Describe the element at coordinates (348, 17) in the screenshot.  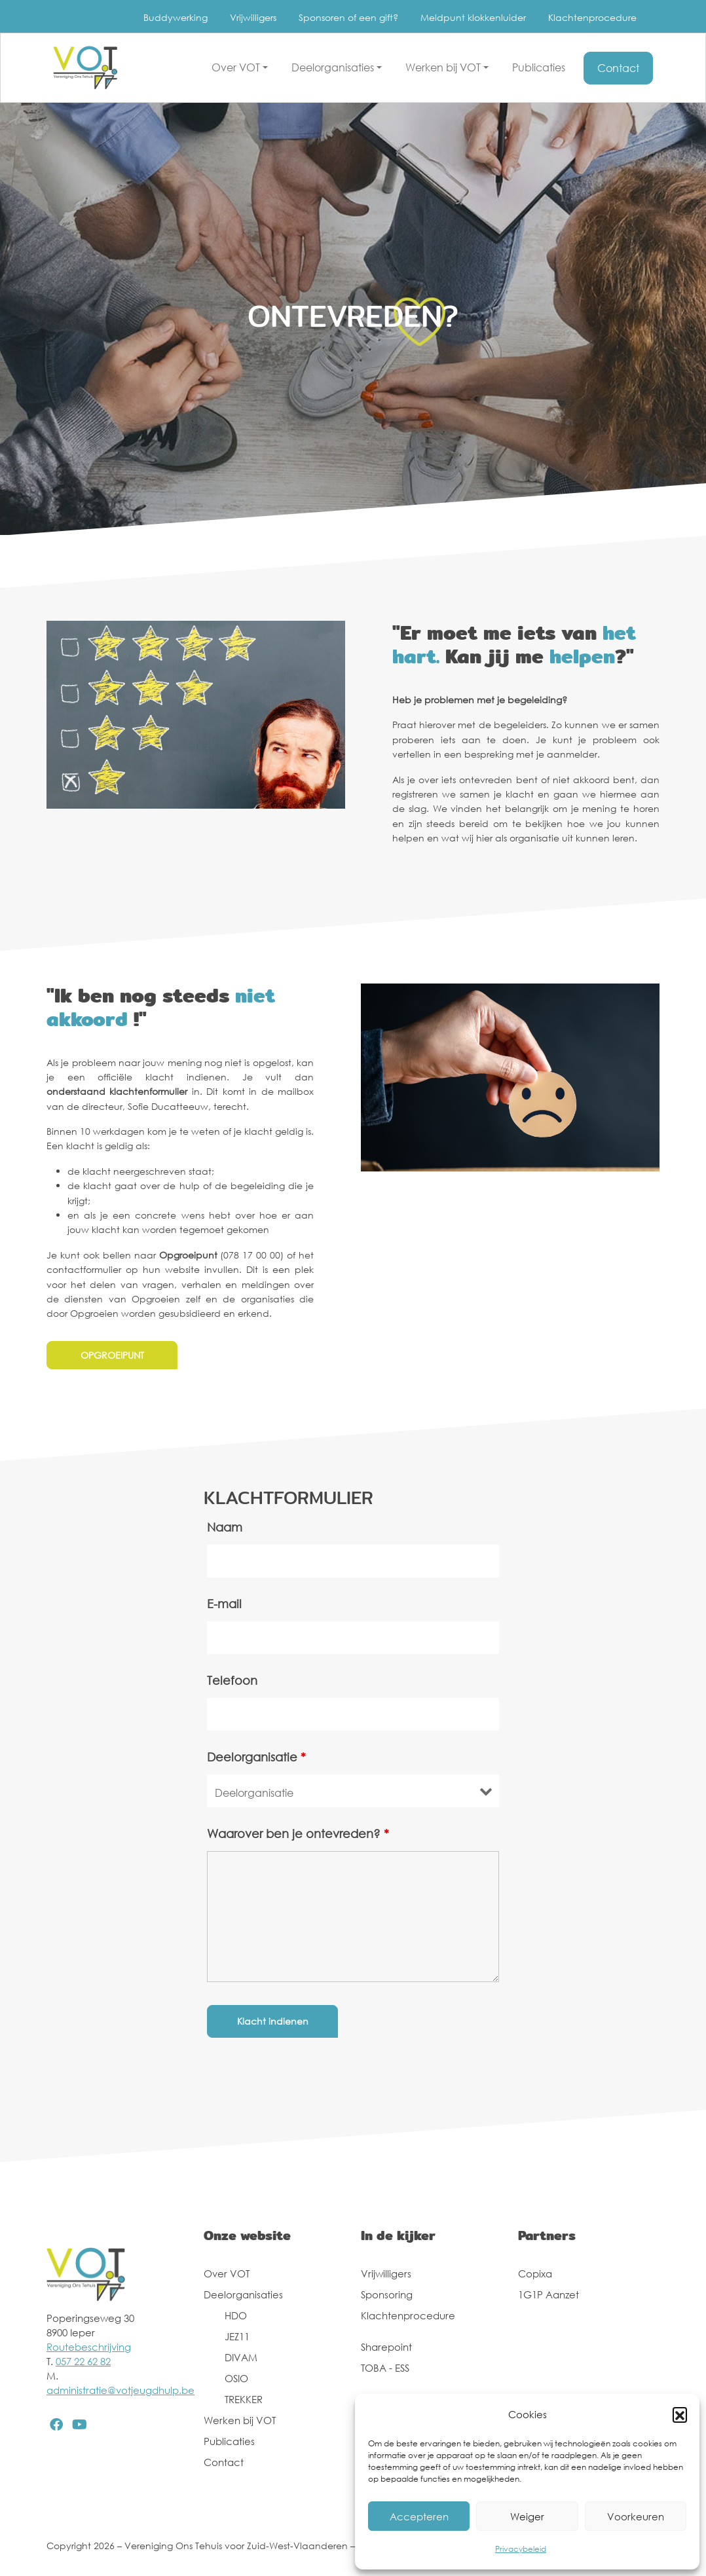
I see `Sponsoren of een gift?` at that location.